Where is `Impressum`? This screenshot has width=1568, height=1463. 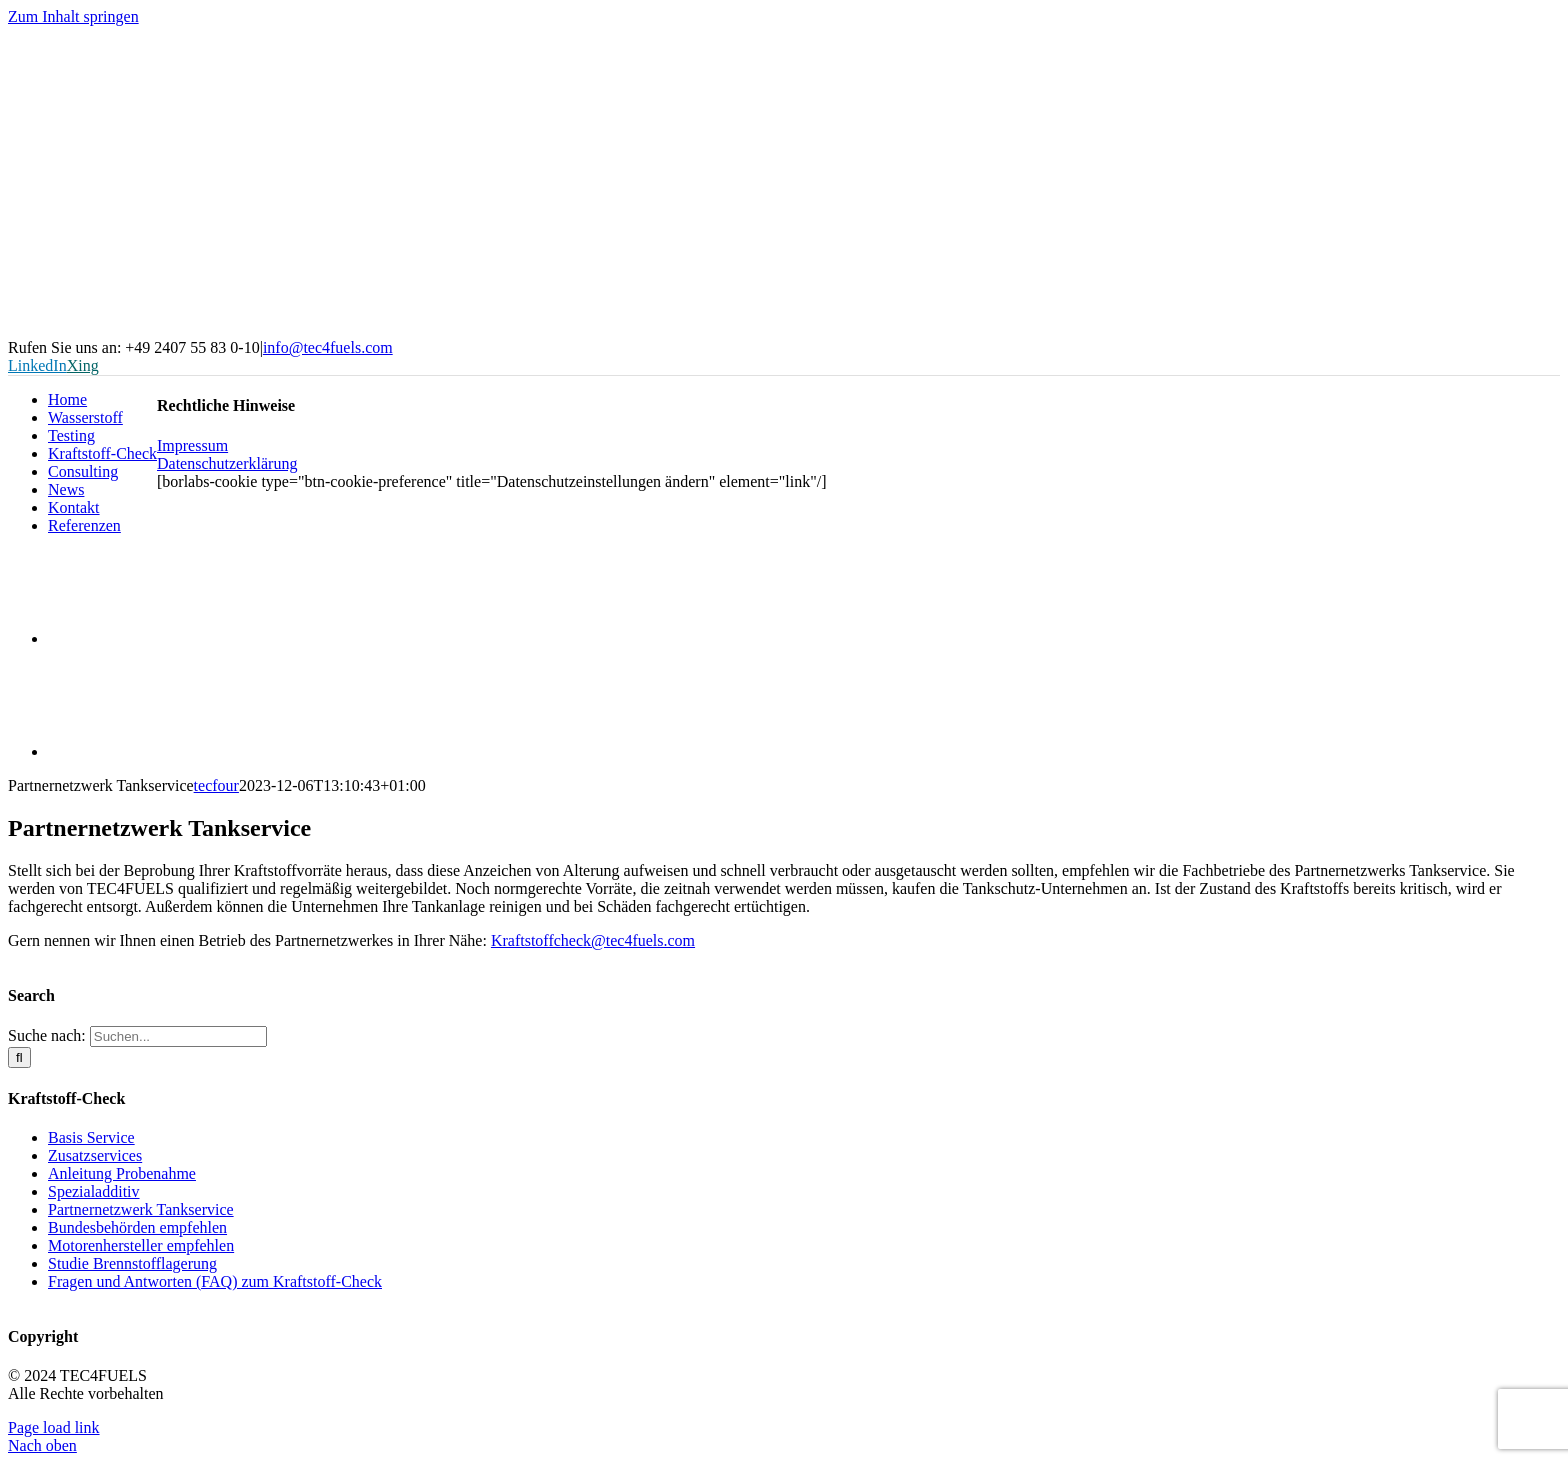 Impressum is located at coordinates (192, 445).